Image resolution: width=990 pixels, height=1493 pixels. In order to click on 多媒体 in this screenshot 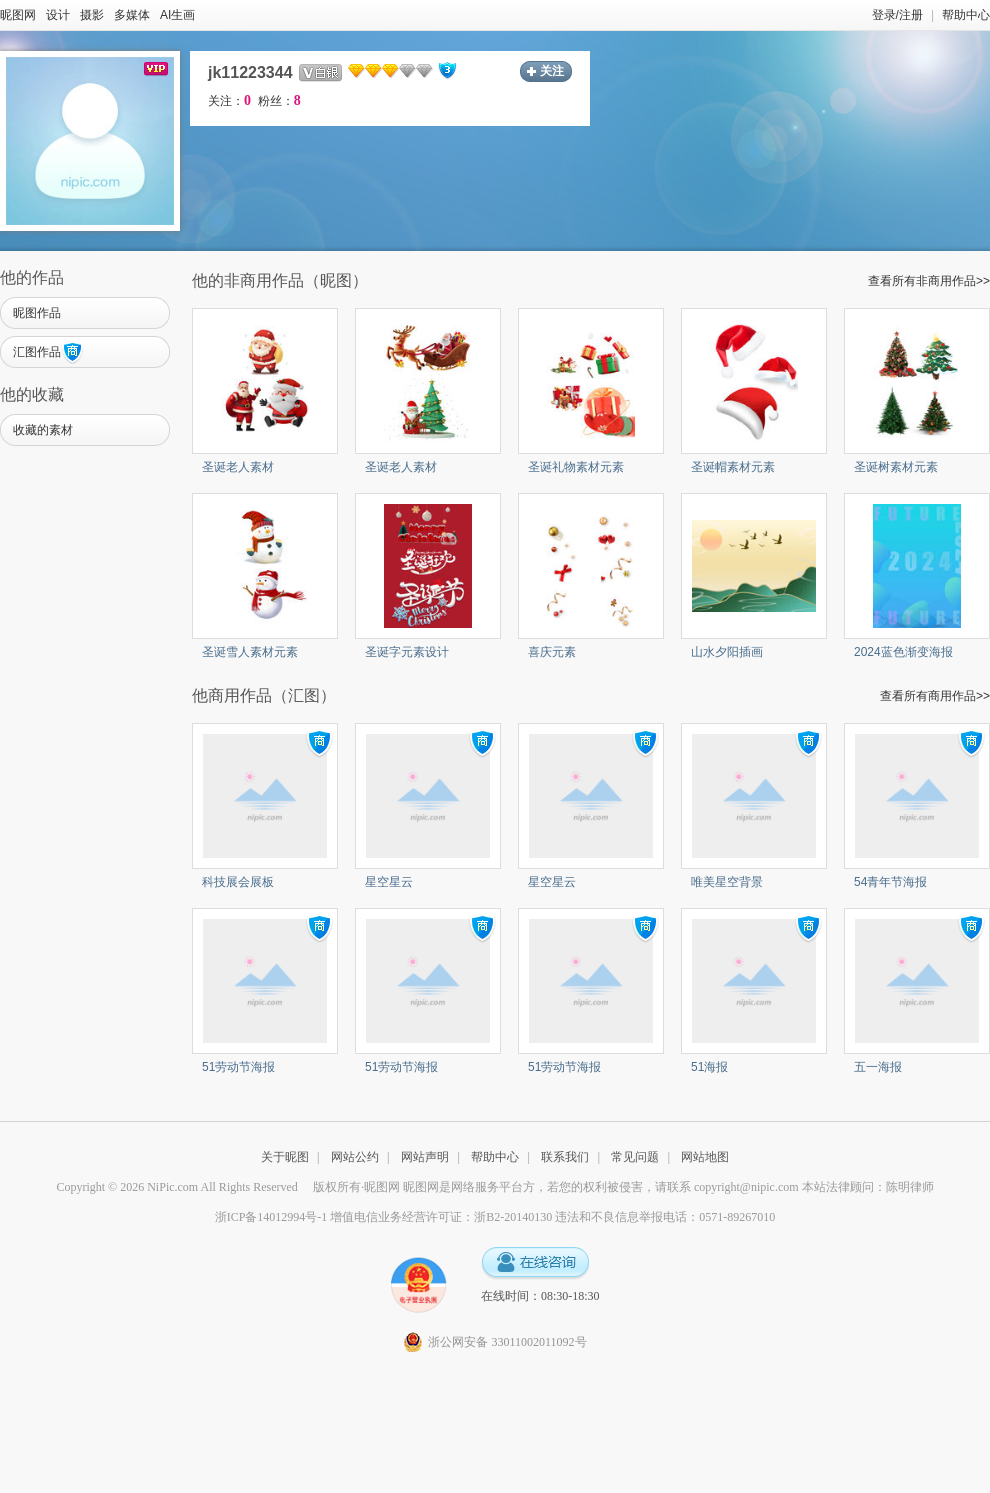, I will do `click(132, 15)`.